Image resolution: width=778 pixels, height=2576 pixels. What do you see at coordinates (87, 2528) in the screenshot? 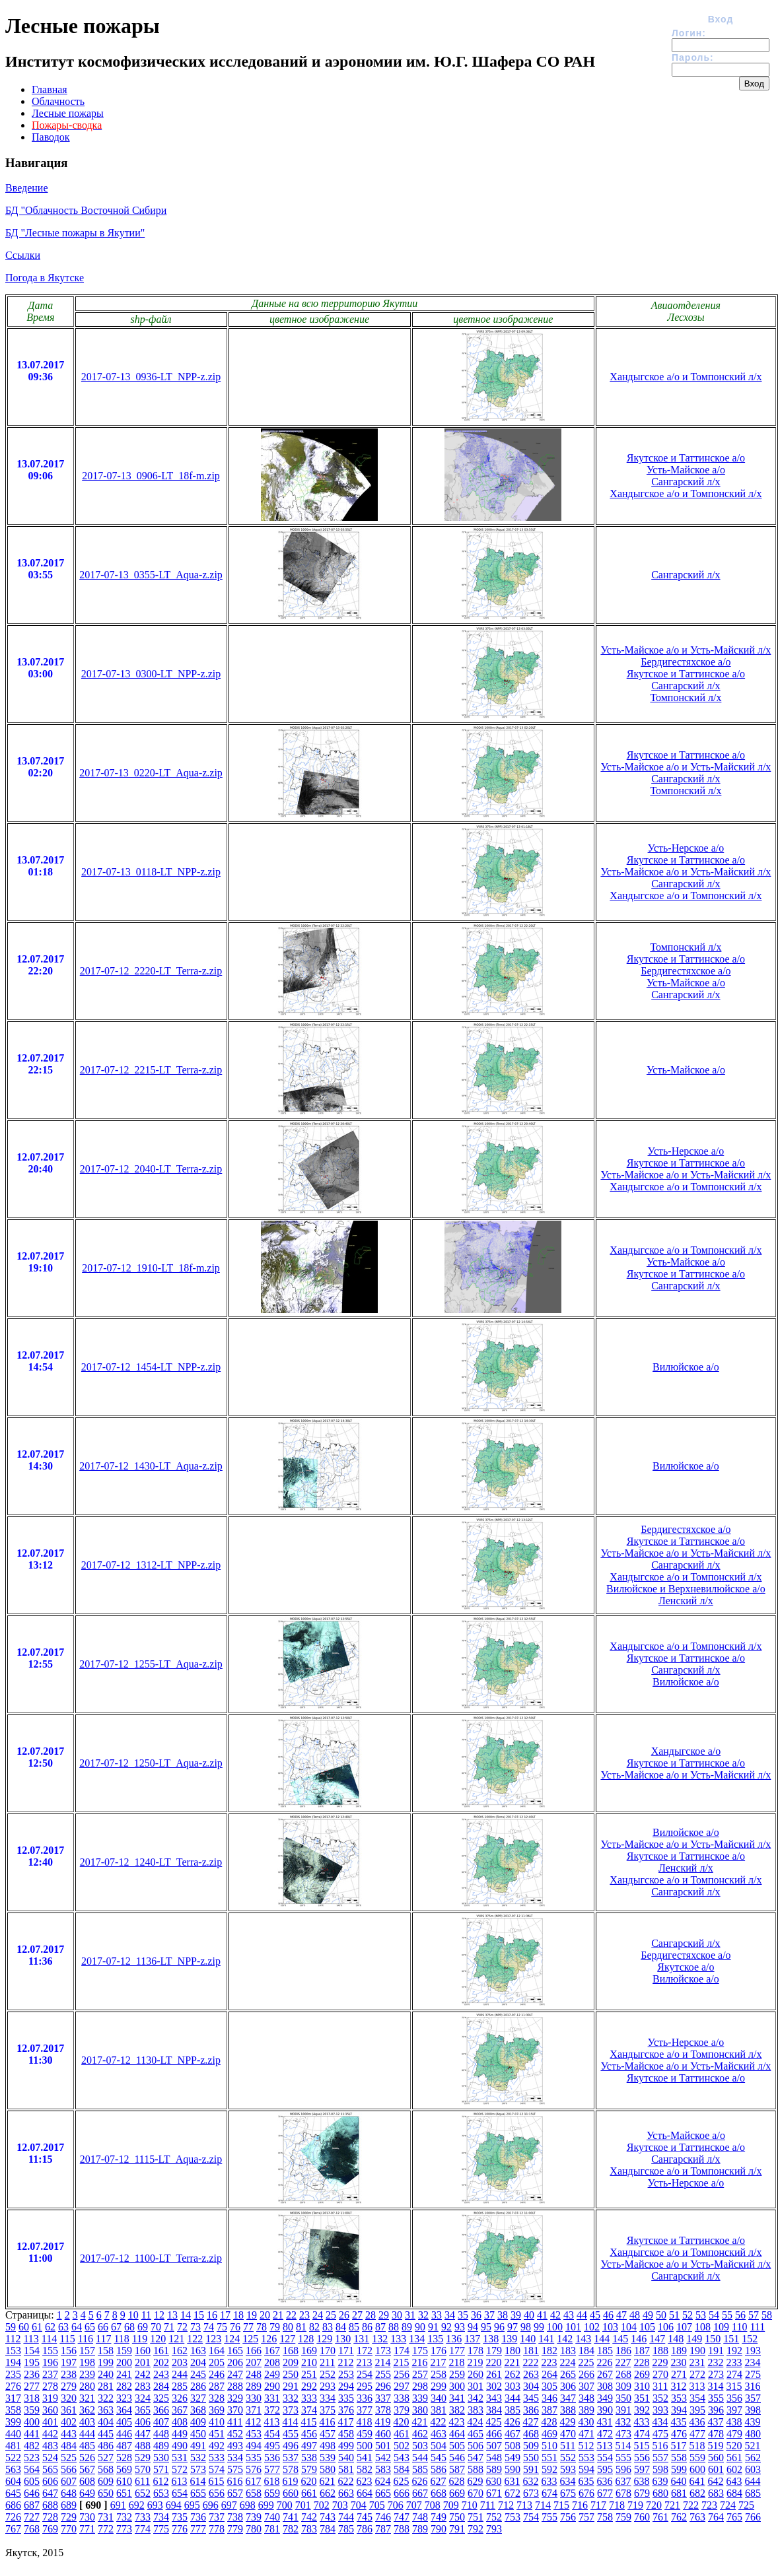
I see `771` at bounding box center [87, 2528].